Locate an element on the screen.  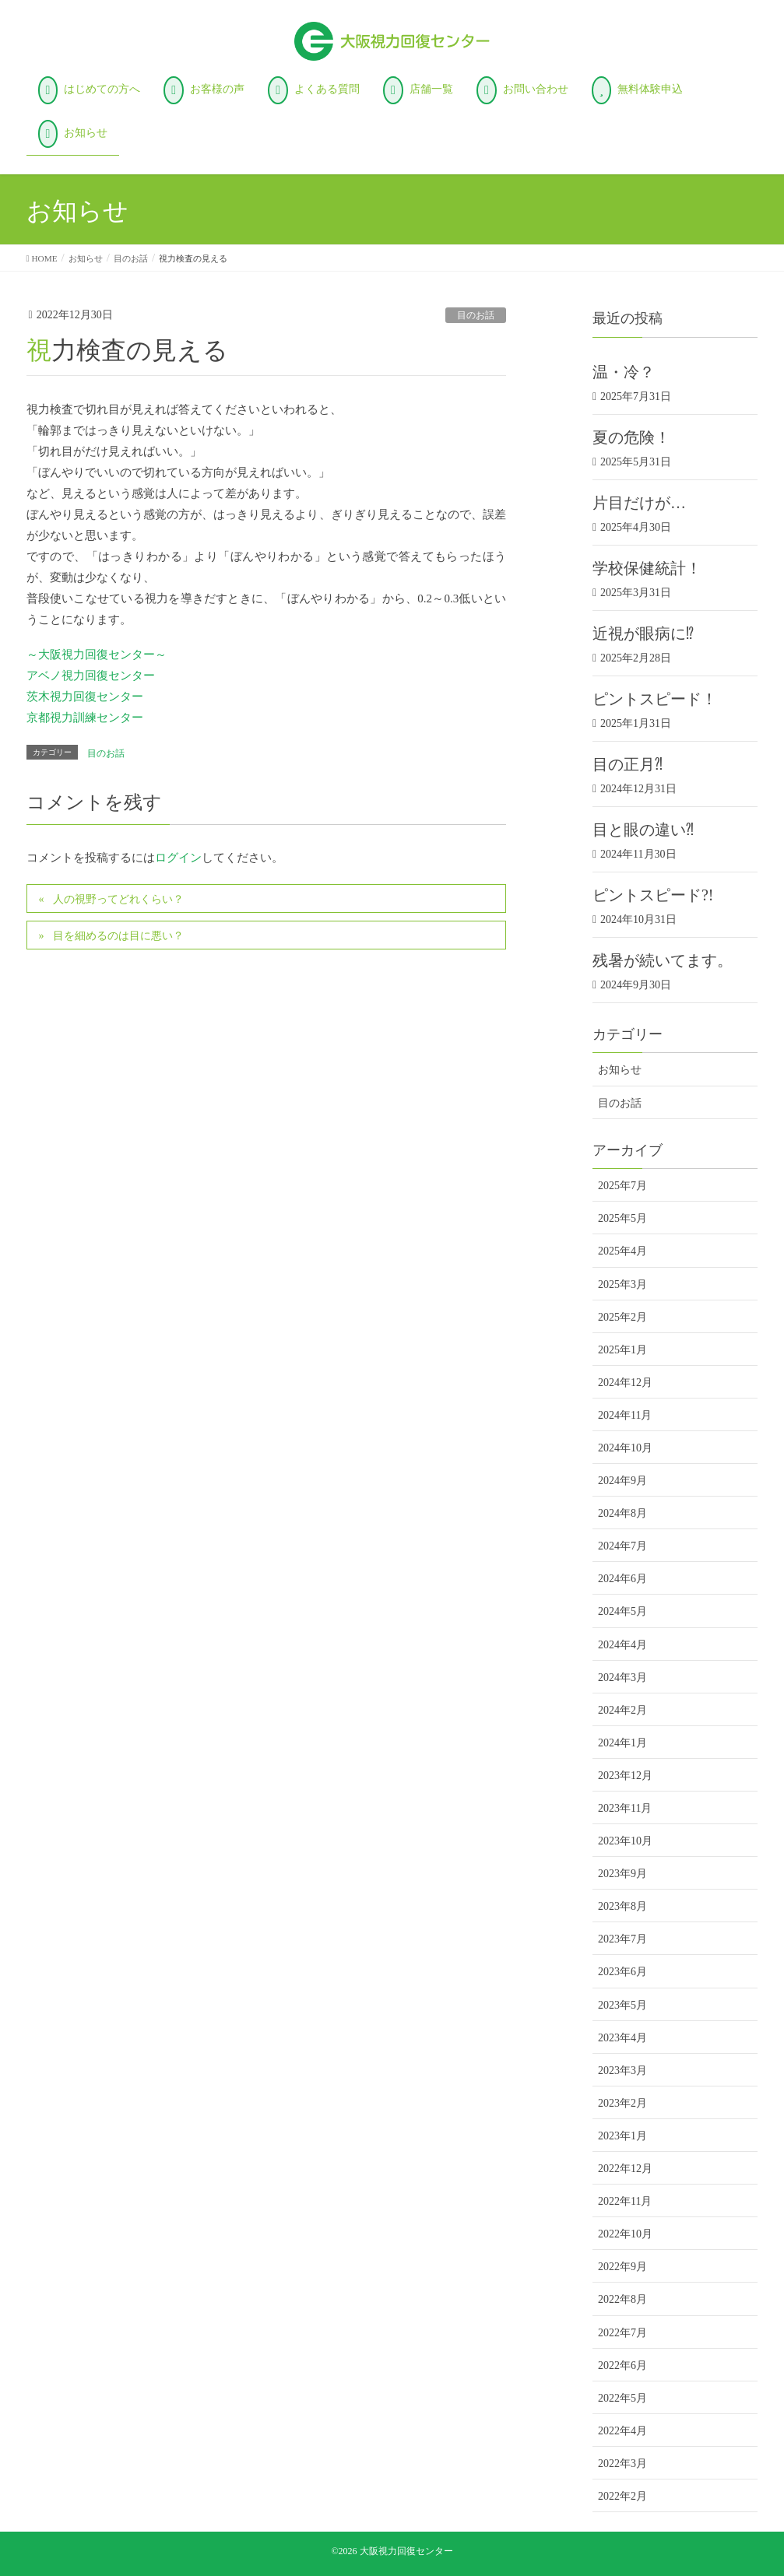
近視が眼病に⁉ is located at coordinates (643, 633).